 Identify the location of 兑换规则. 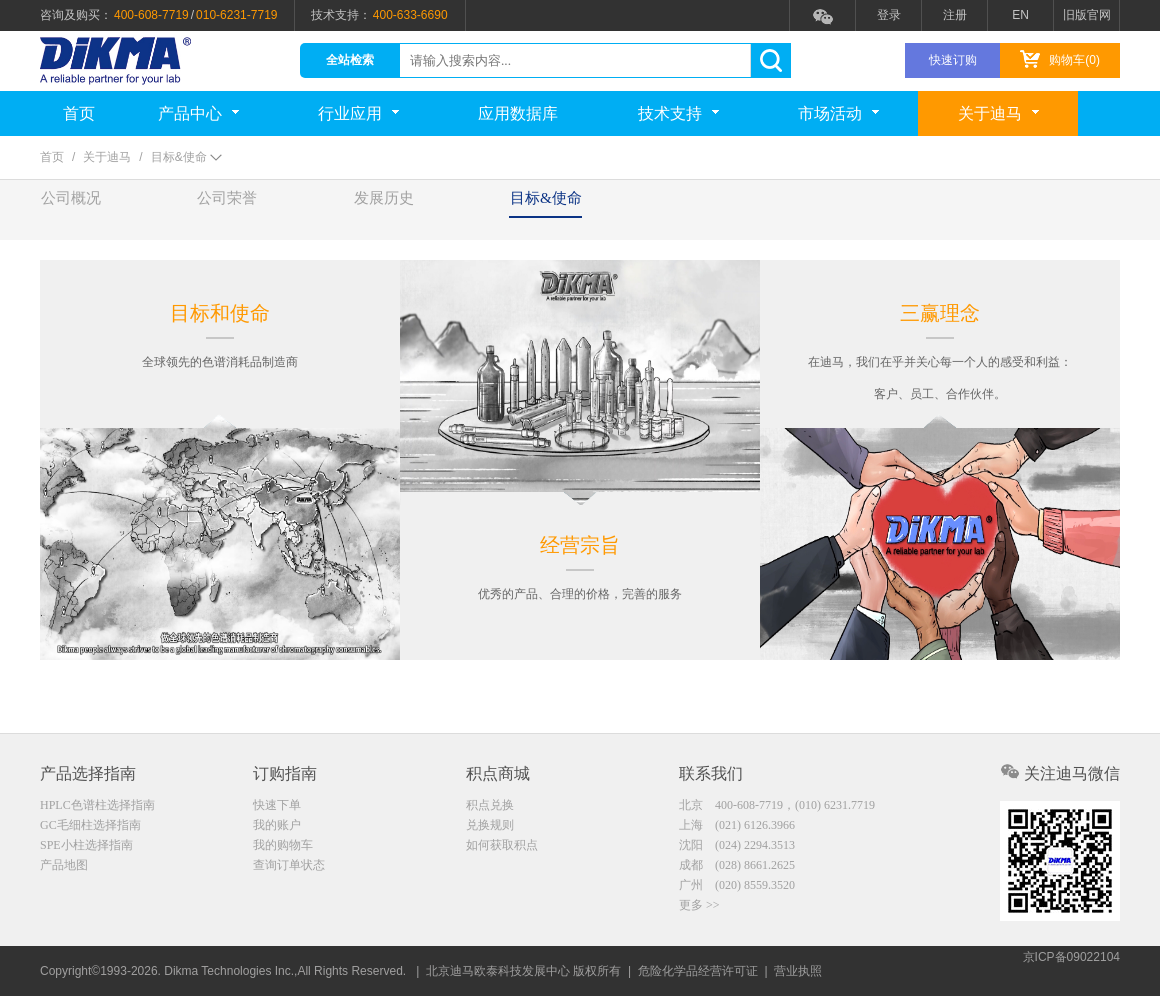
(490, 826).